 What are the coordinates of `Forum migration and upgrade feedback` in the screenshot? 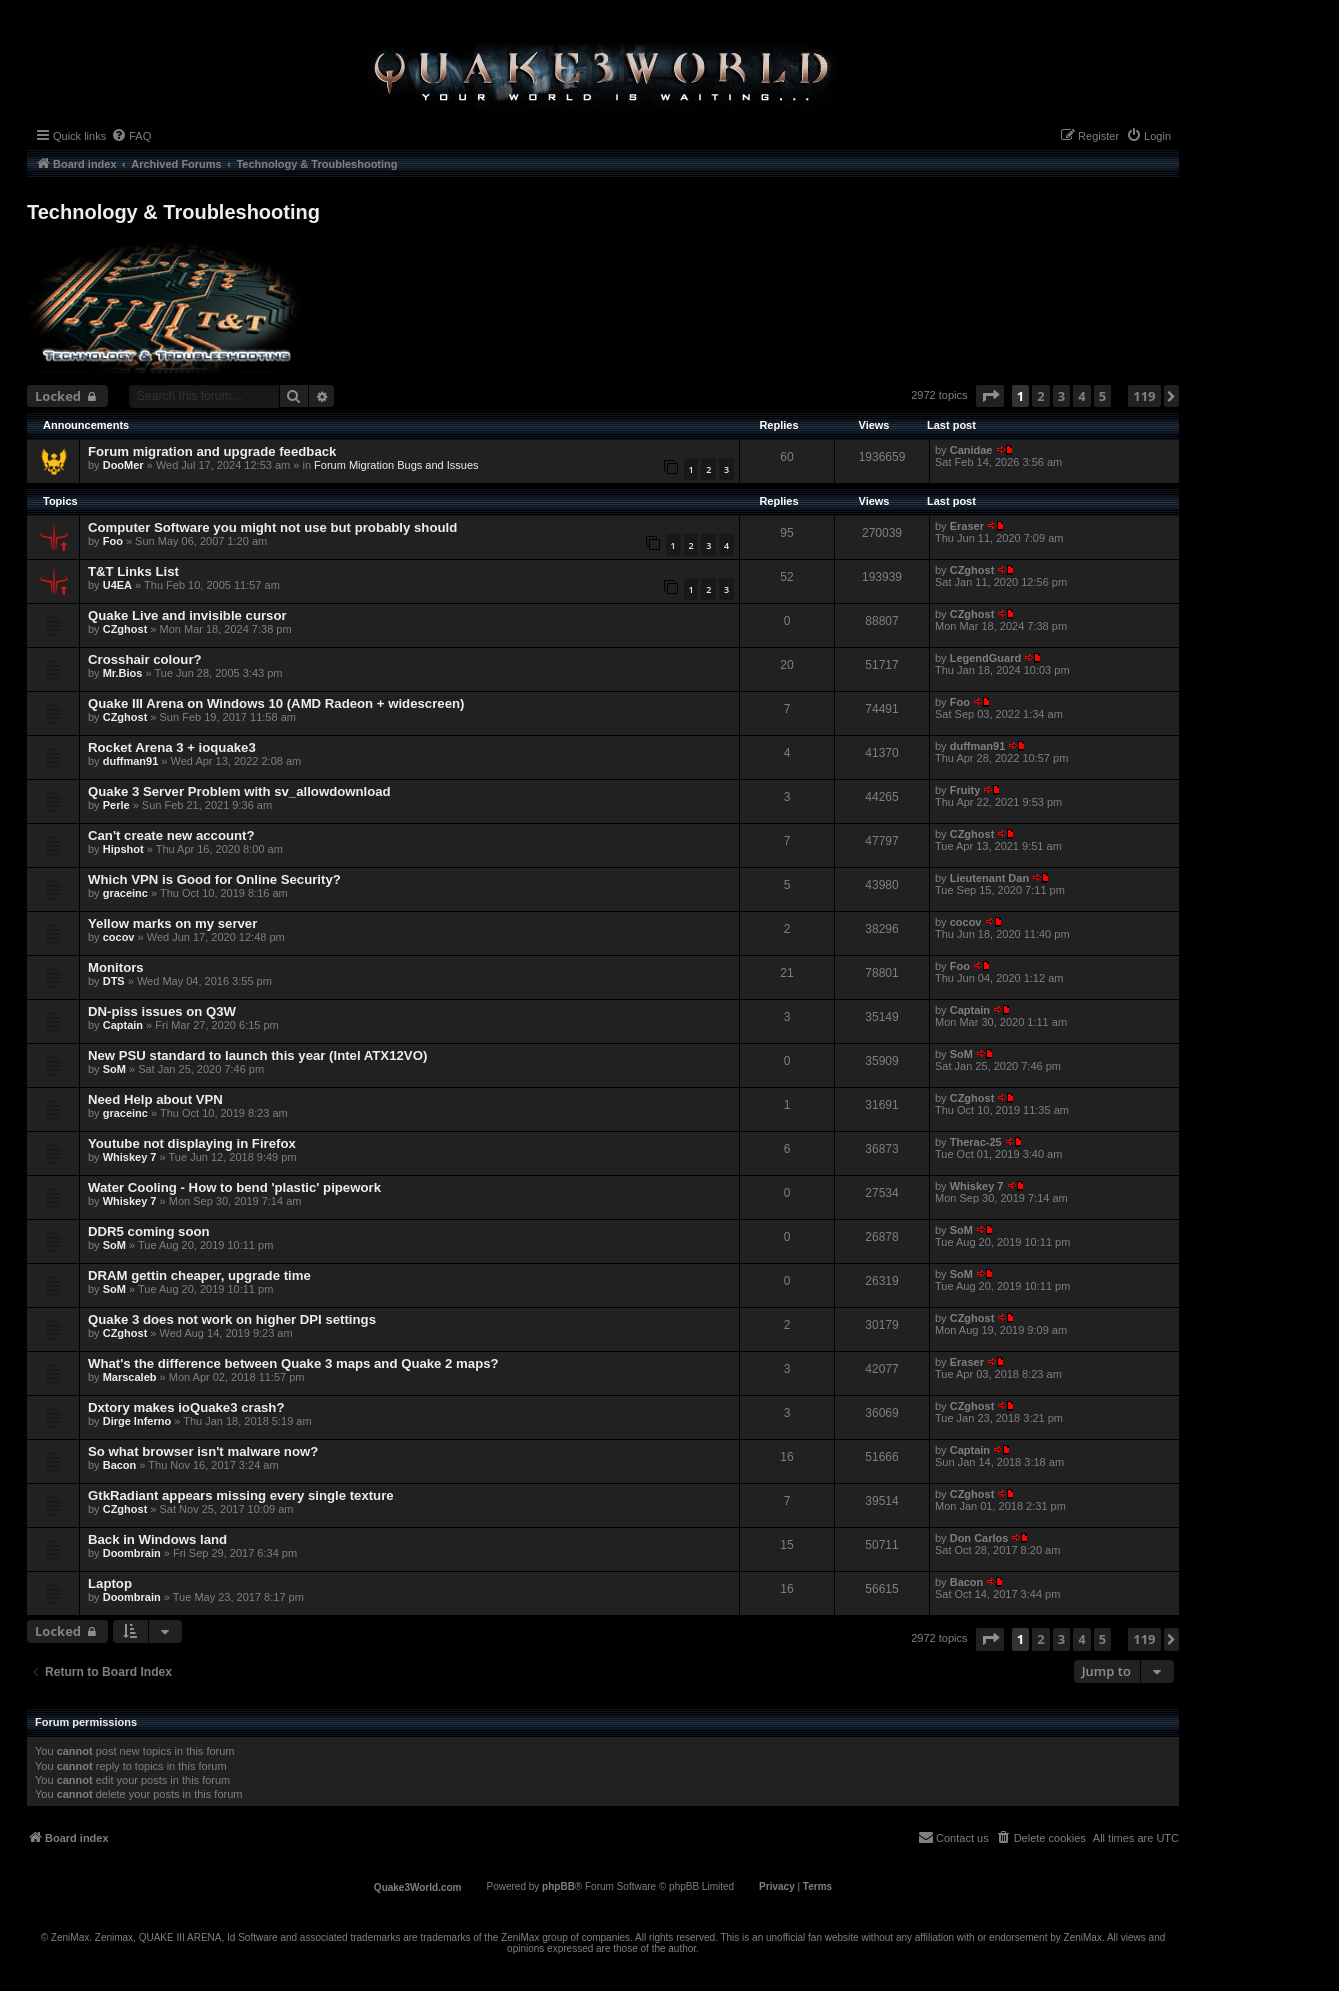 It's located at (212, 451).